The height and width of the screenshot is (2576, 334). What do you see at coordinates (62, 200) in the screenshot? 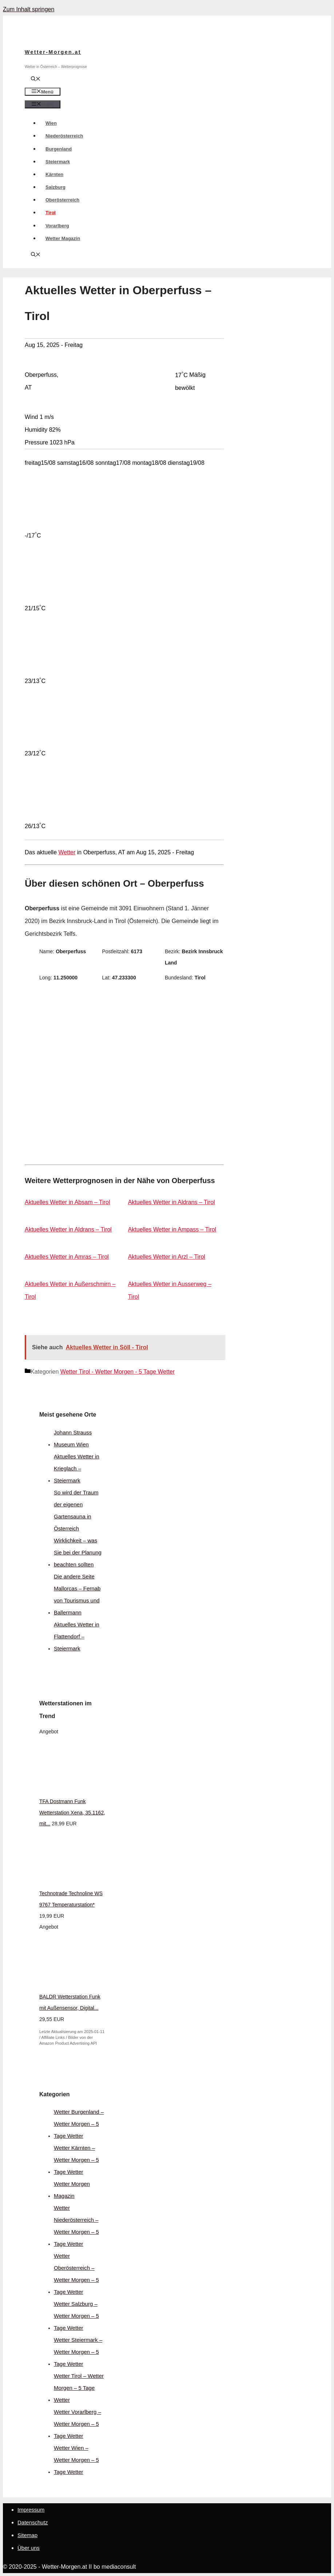
I see `Oberösterreich` at bounding box center [62, 200].